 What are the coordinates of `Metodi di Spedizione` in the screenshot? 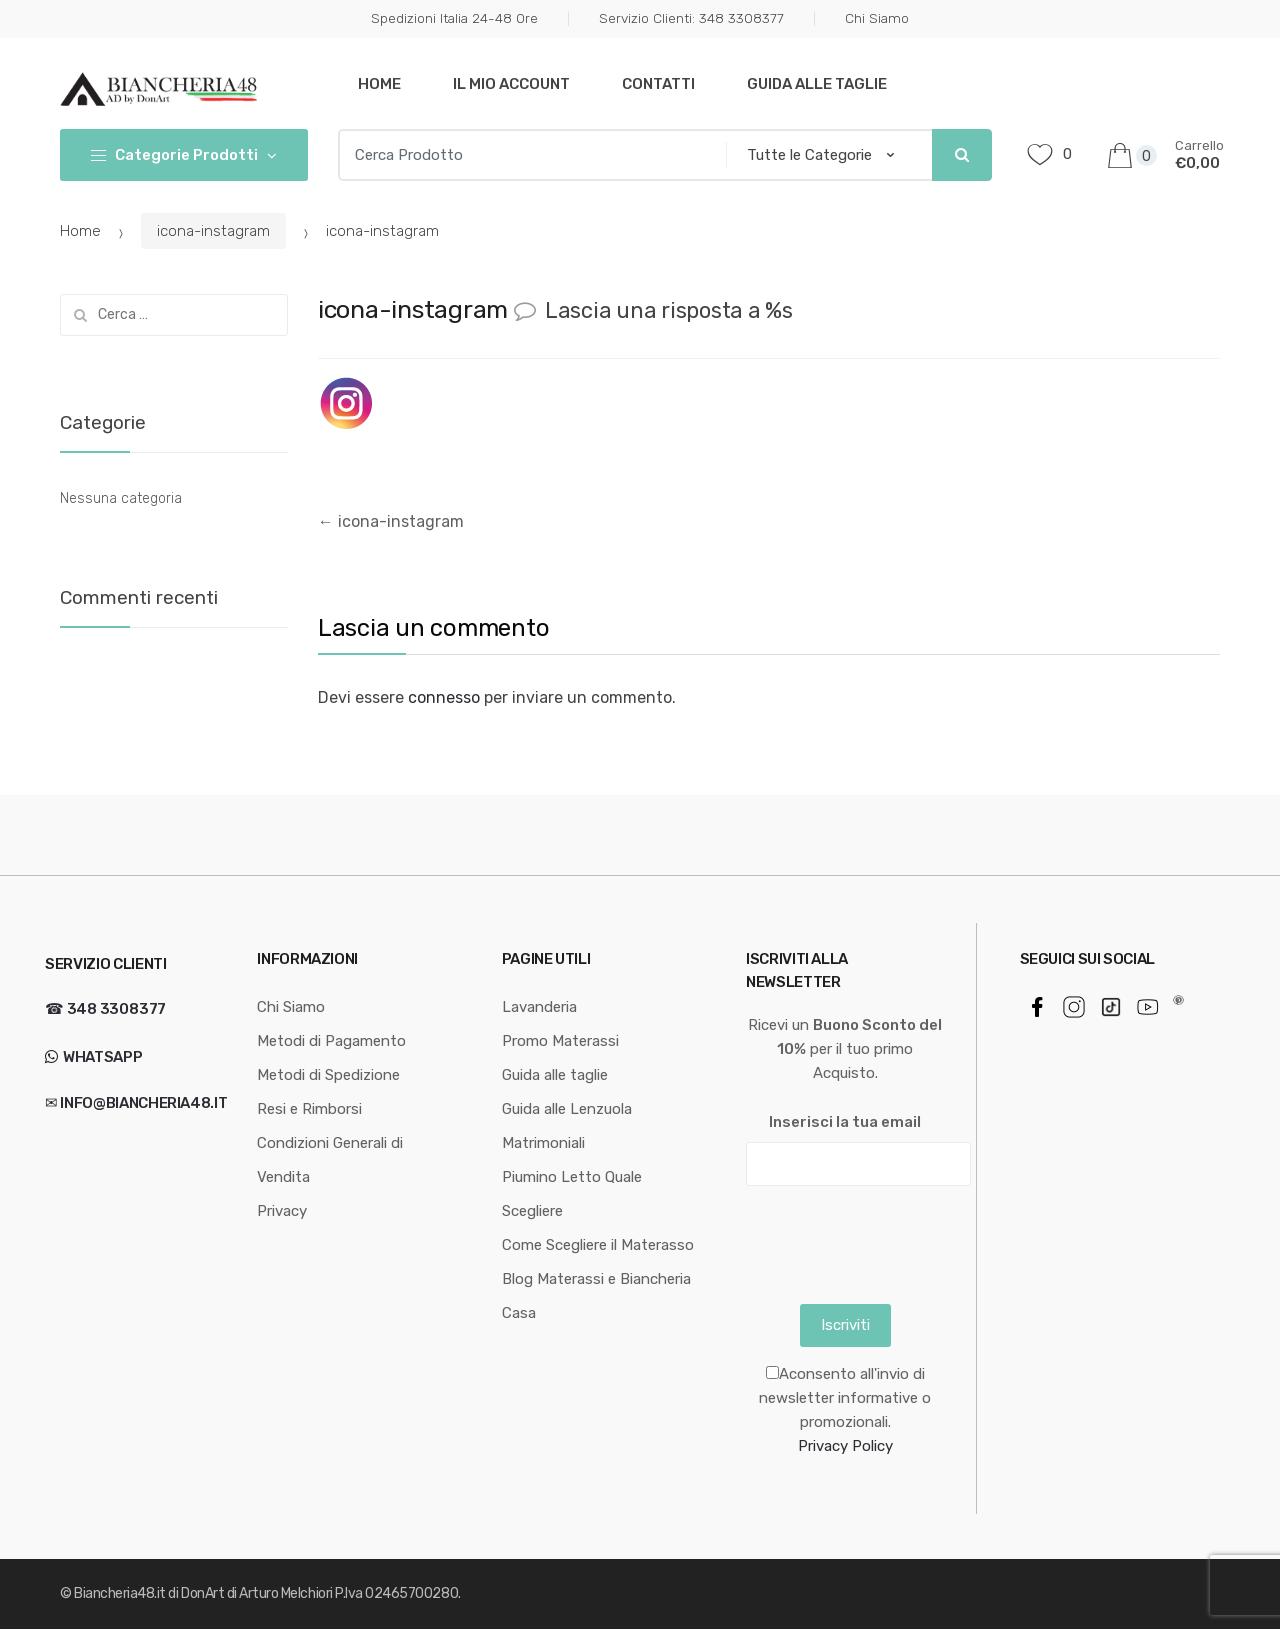 It's located at (328, 1075).